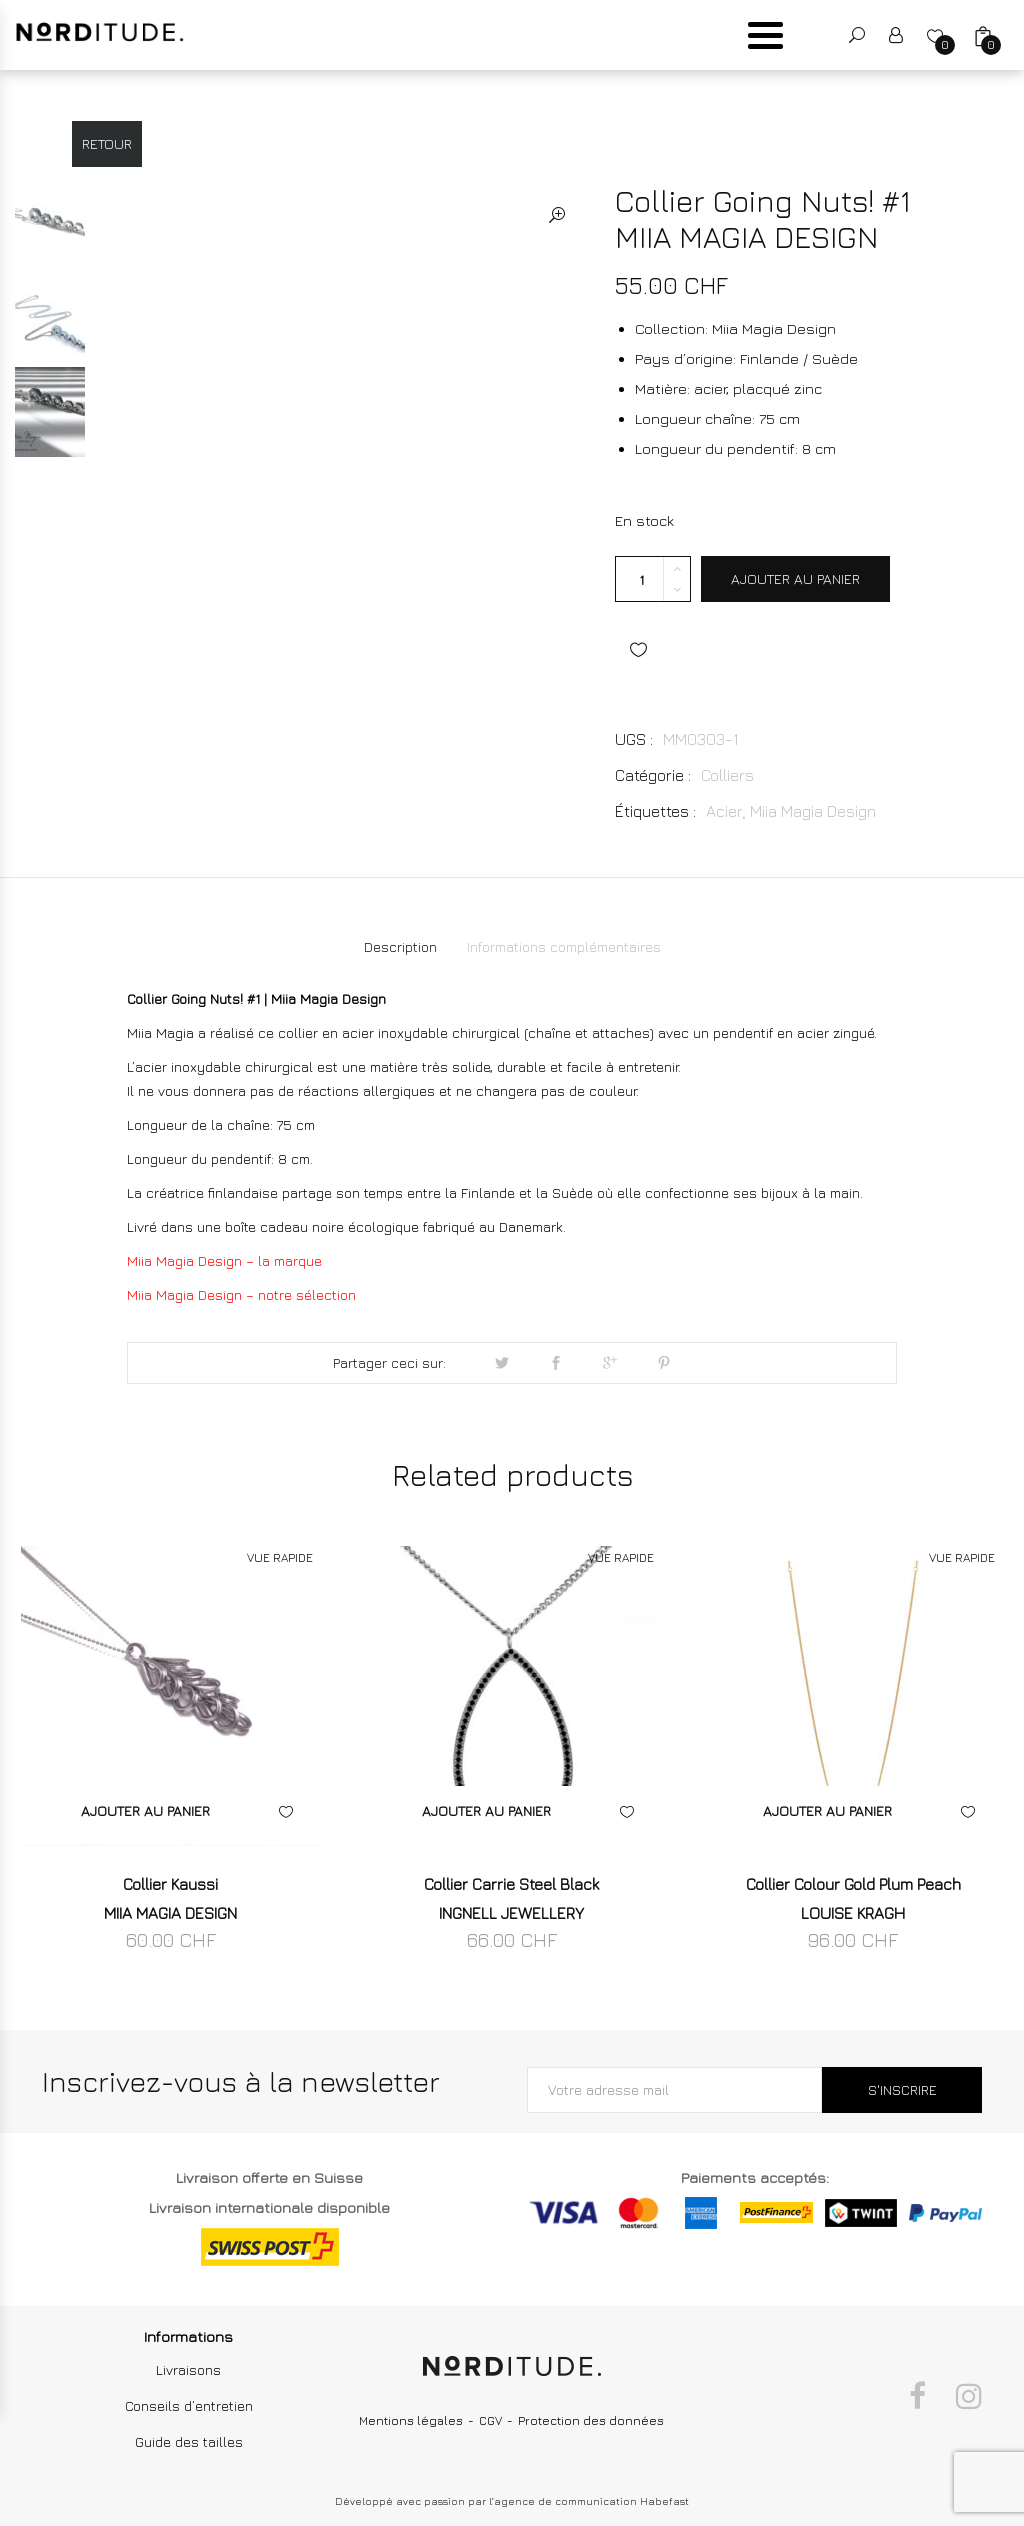 The width and height of the screenshot is (1024, 2526). What do you see at coordinates (189, 2405) in the screenshot?
I see `Conseils d’entretien` at bounding box center [189, 2405].